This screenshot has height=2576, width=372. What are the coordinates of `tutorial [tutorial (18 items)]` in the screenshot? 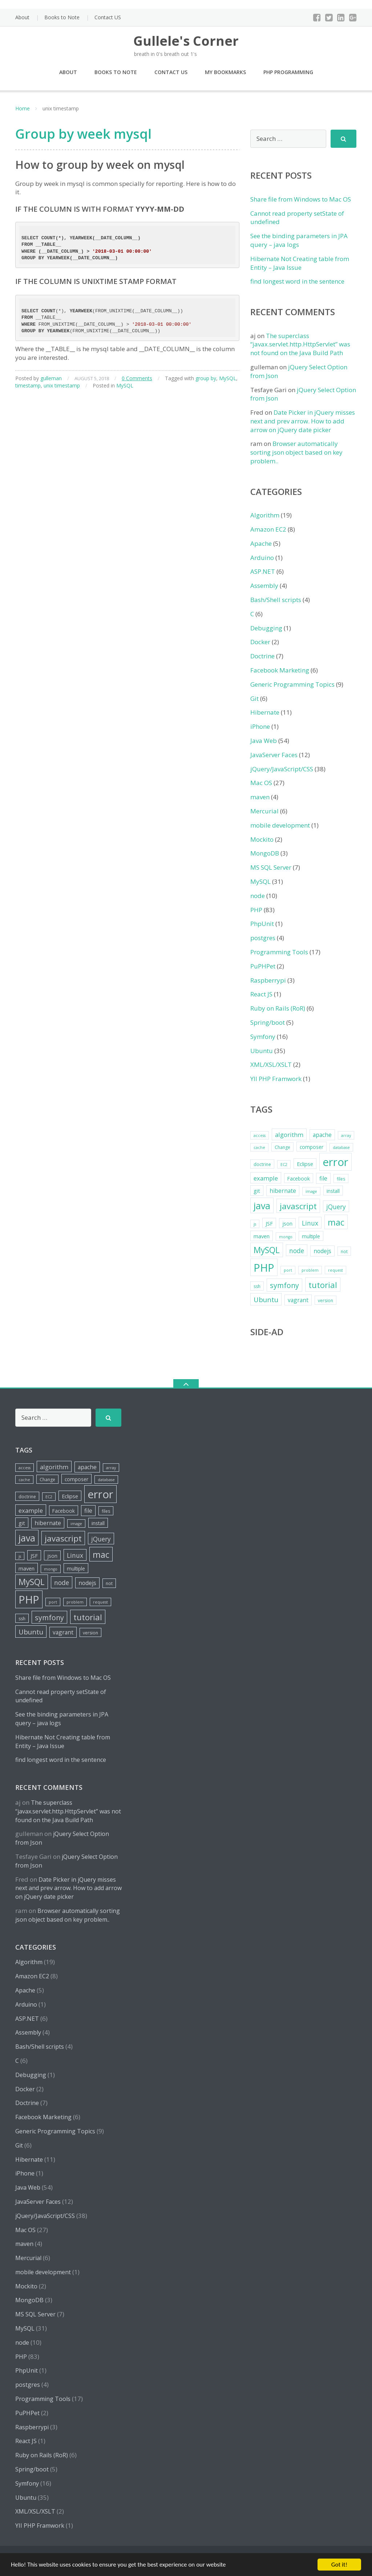 It's located at (322, 1284).